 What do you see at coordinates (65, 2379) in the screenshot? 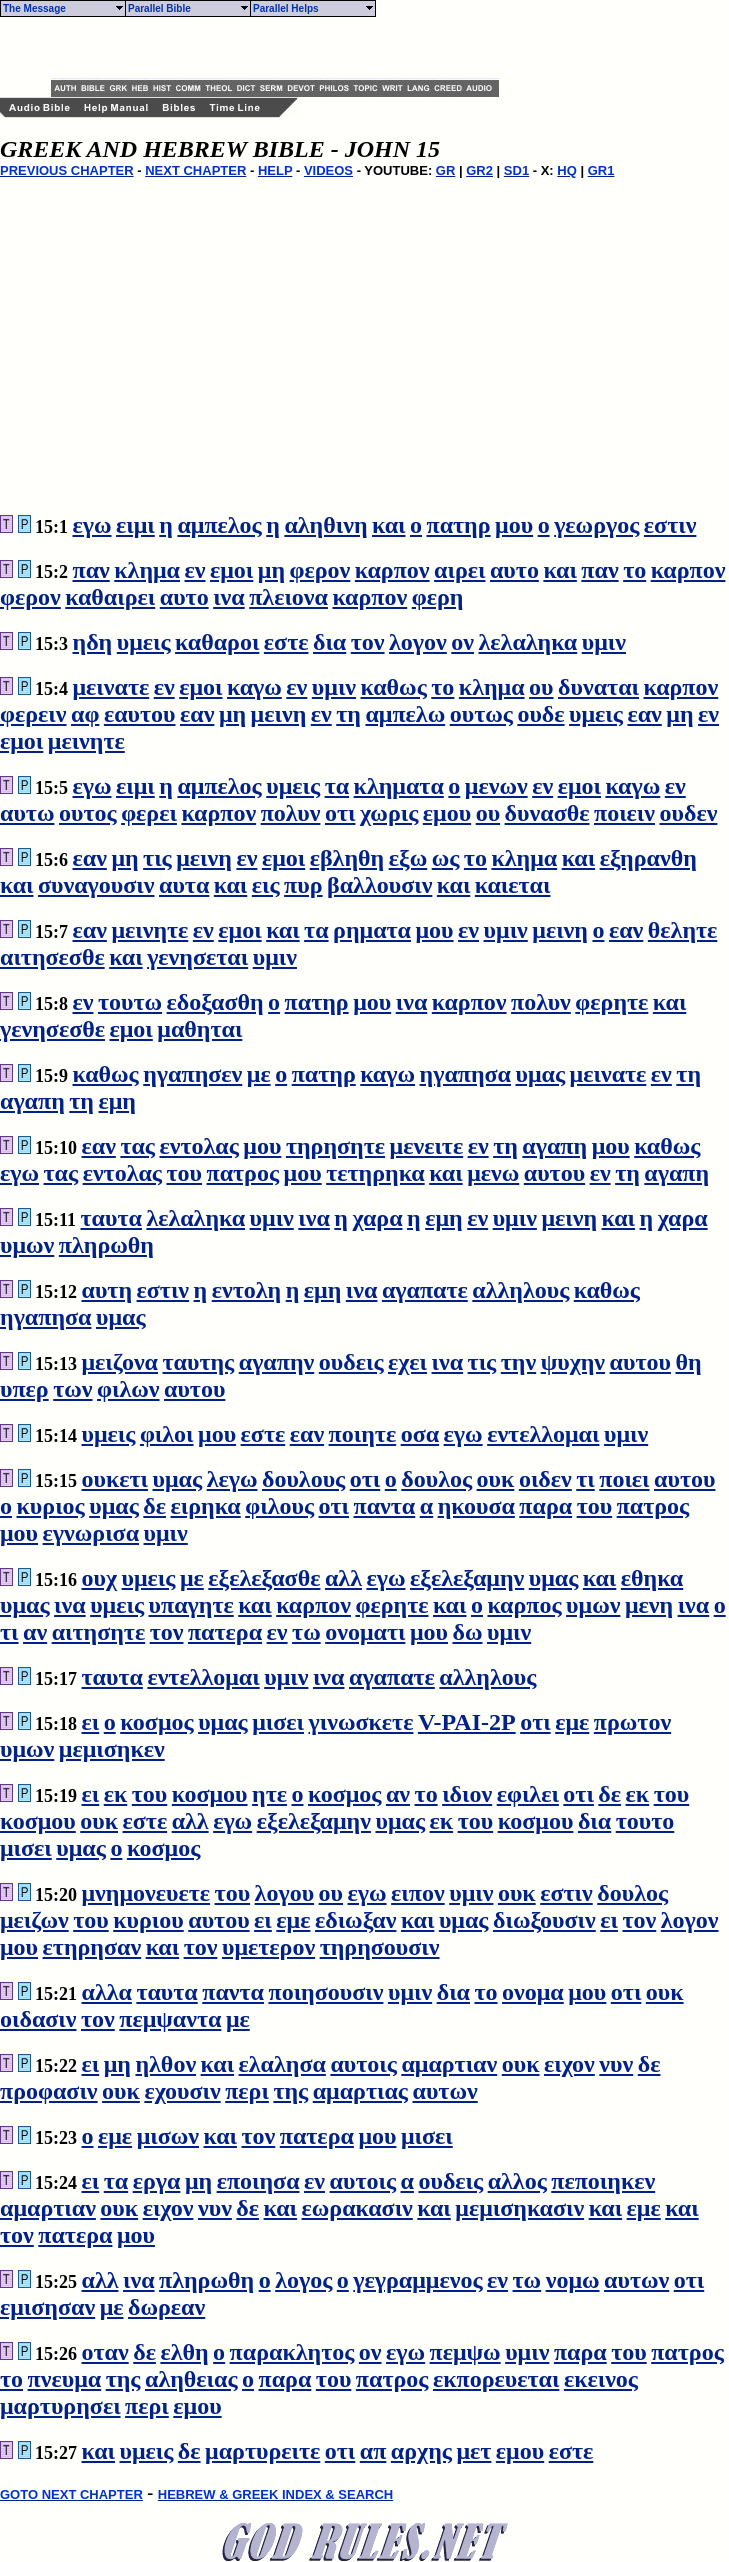
I see `πνευμα` at bounding box center [65, 2379].